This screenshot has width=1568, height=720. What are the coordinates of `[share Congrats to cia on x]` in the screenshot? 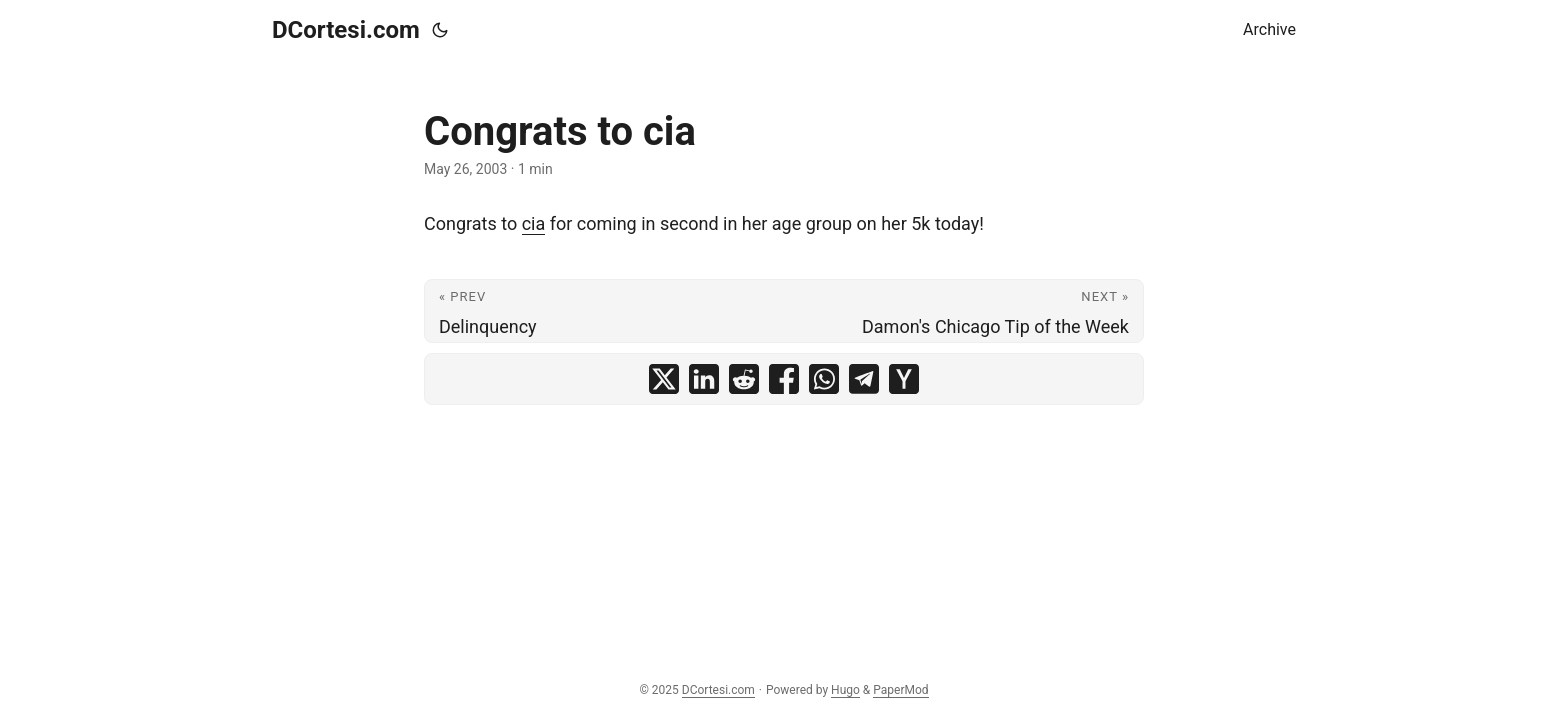 It's located at (664, 379).